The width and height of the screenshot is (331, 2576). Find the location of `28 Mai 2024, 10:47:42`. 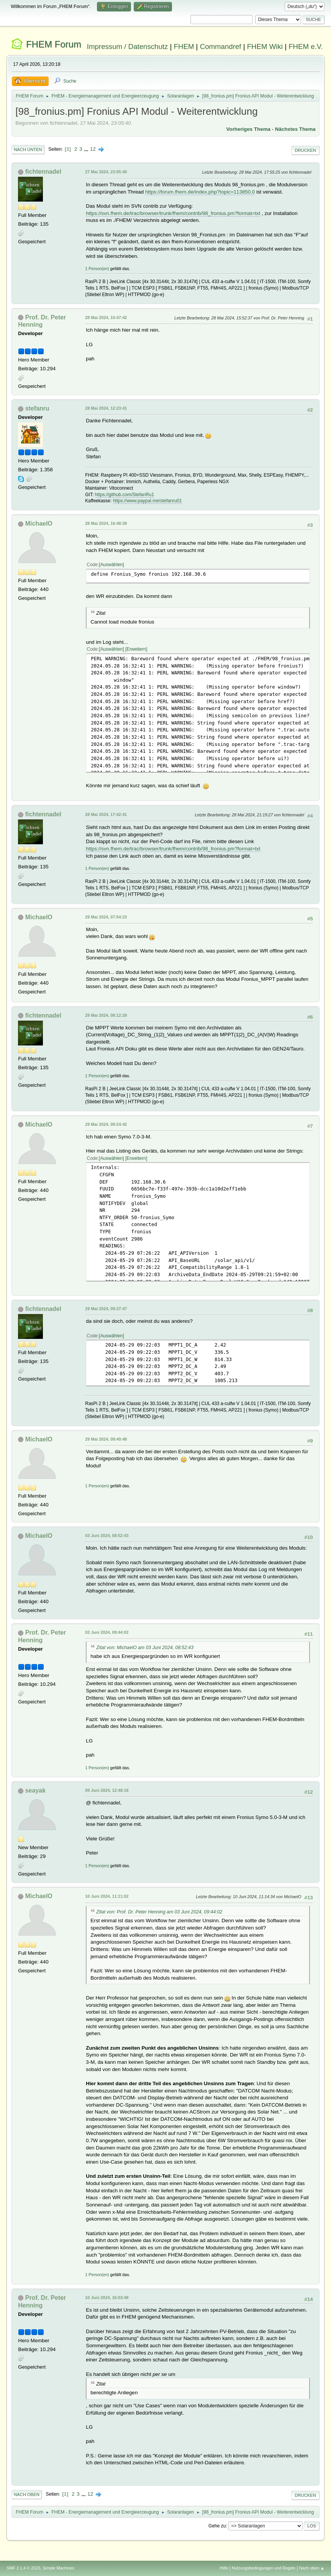

28 Mai 2024, 10:47:42 is located at coordinates (106, 317).